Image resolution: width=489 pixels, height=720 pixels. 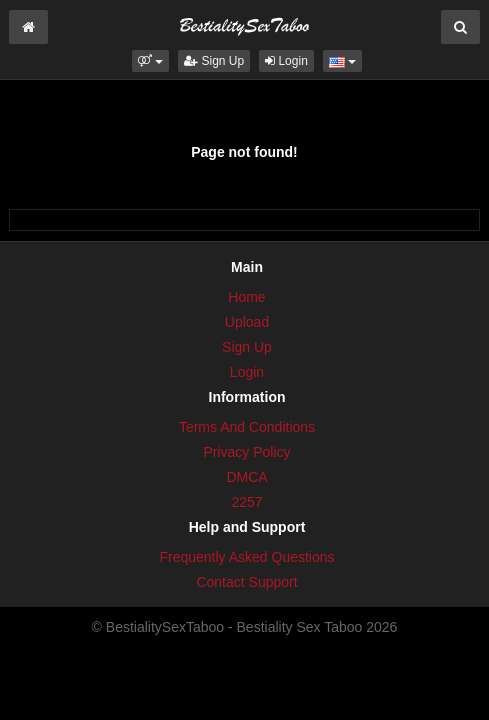 I want to click on 2257, so click(x=246, y=502).